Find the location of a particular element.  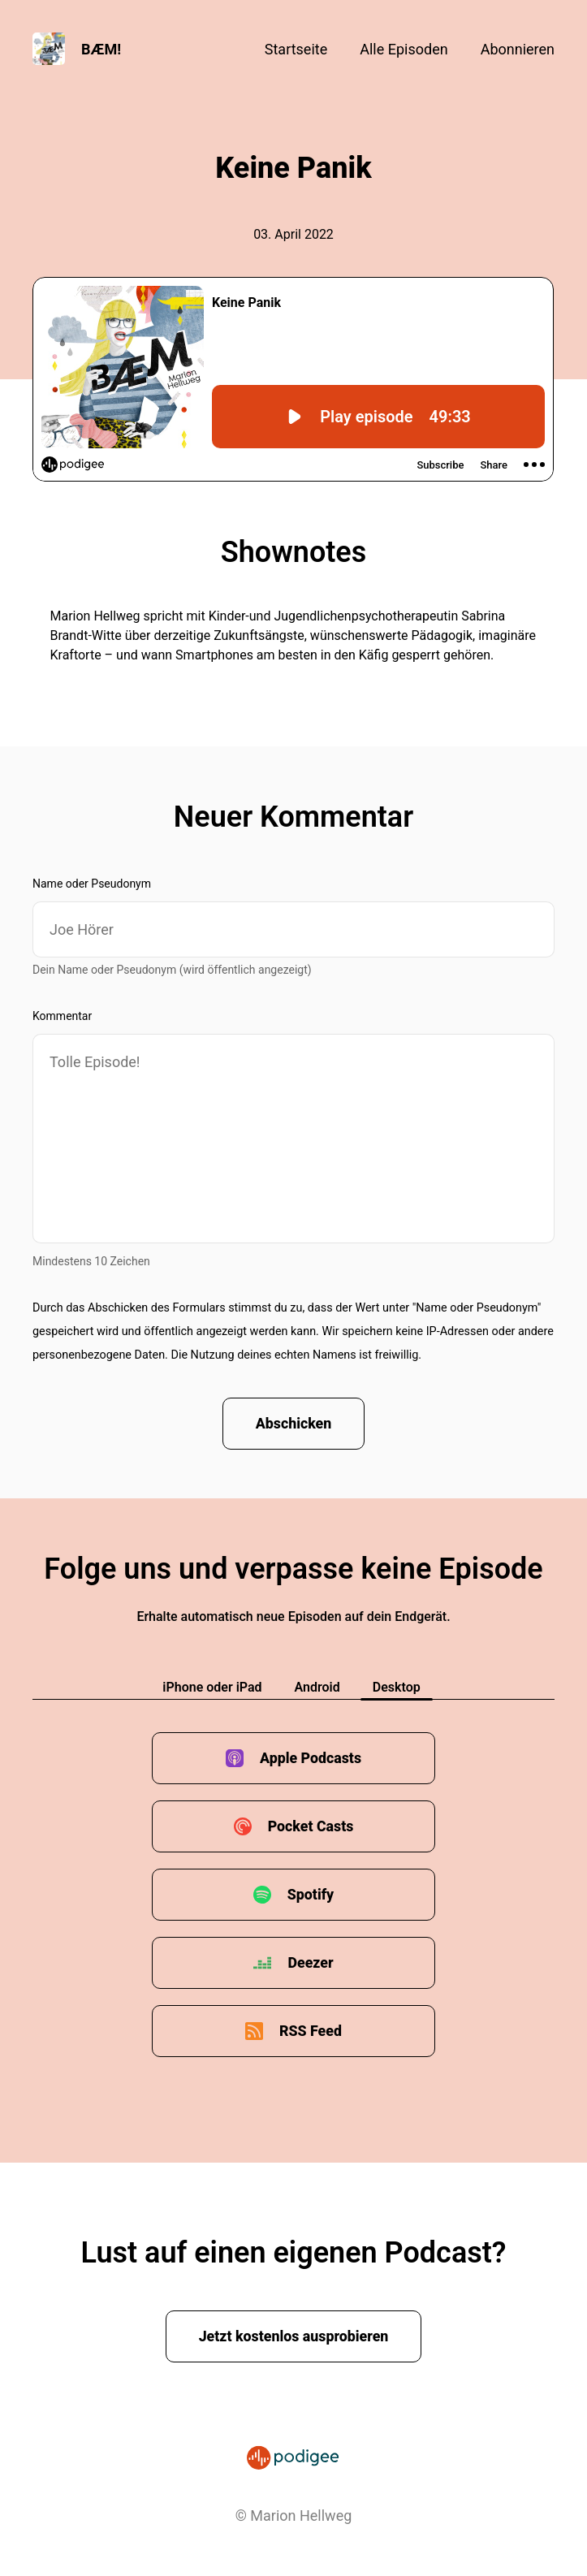

Jetzt kostenlos ausprobieren is located at coordinates (293, 2336).